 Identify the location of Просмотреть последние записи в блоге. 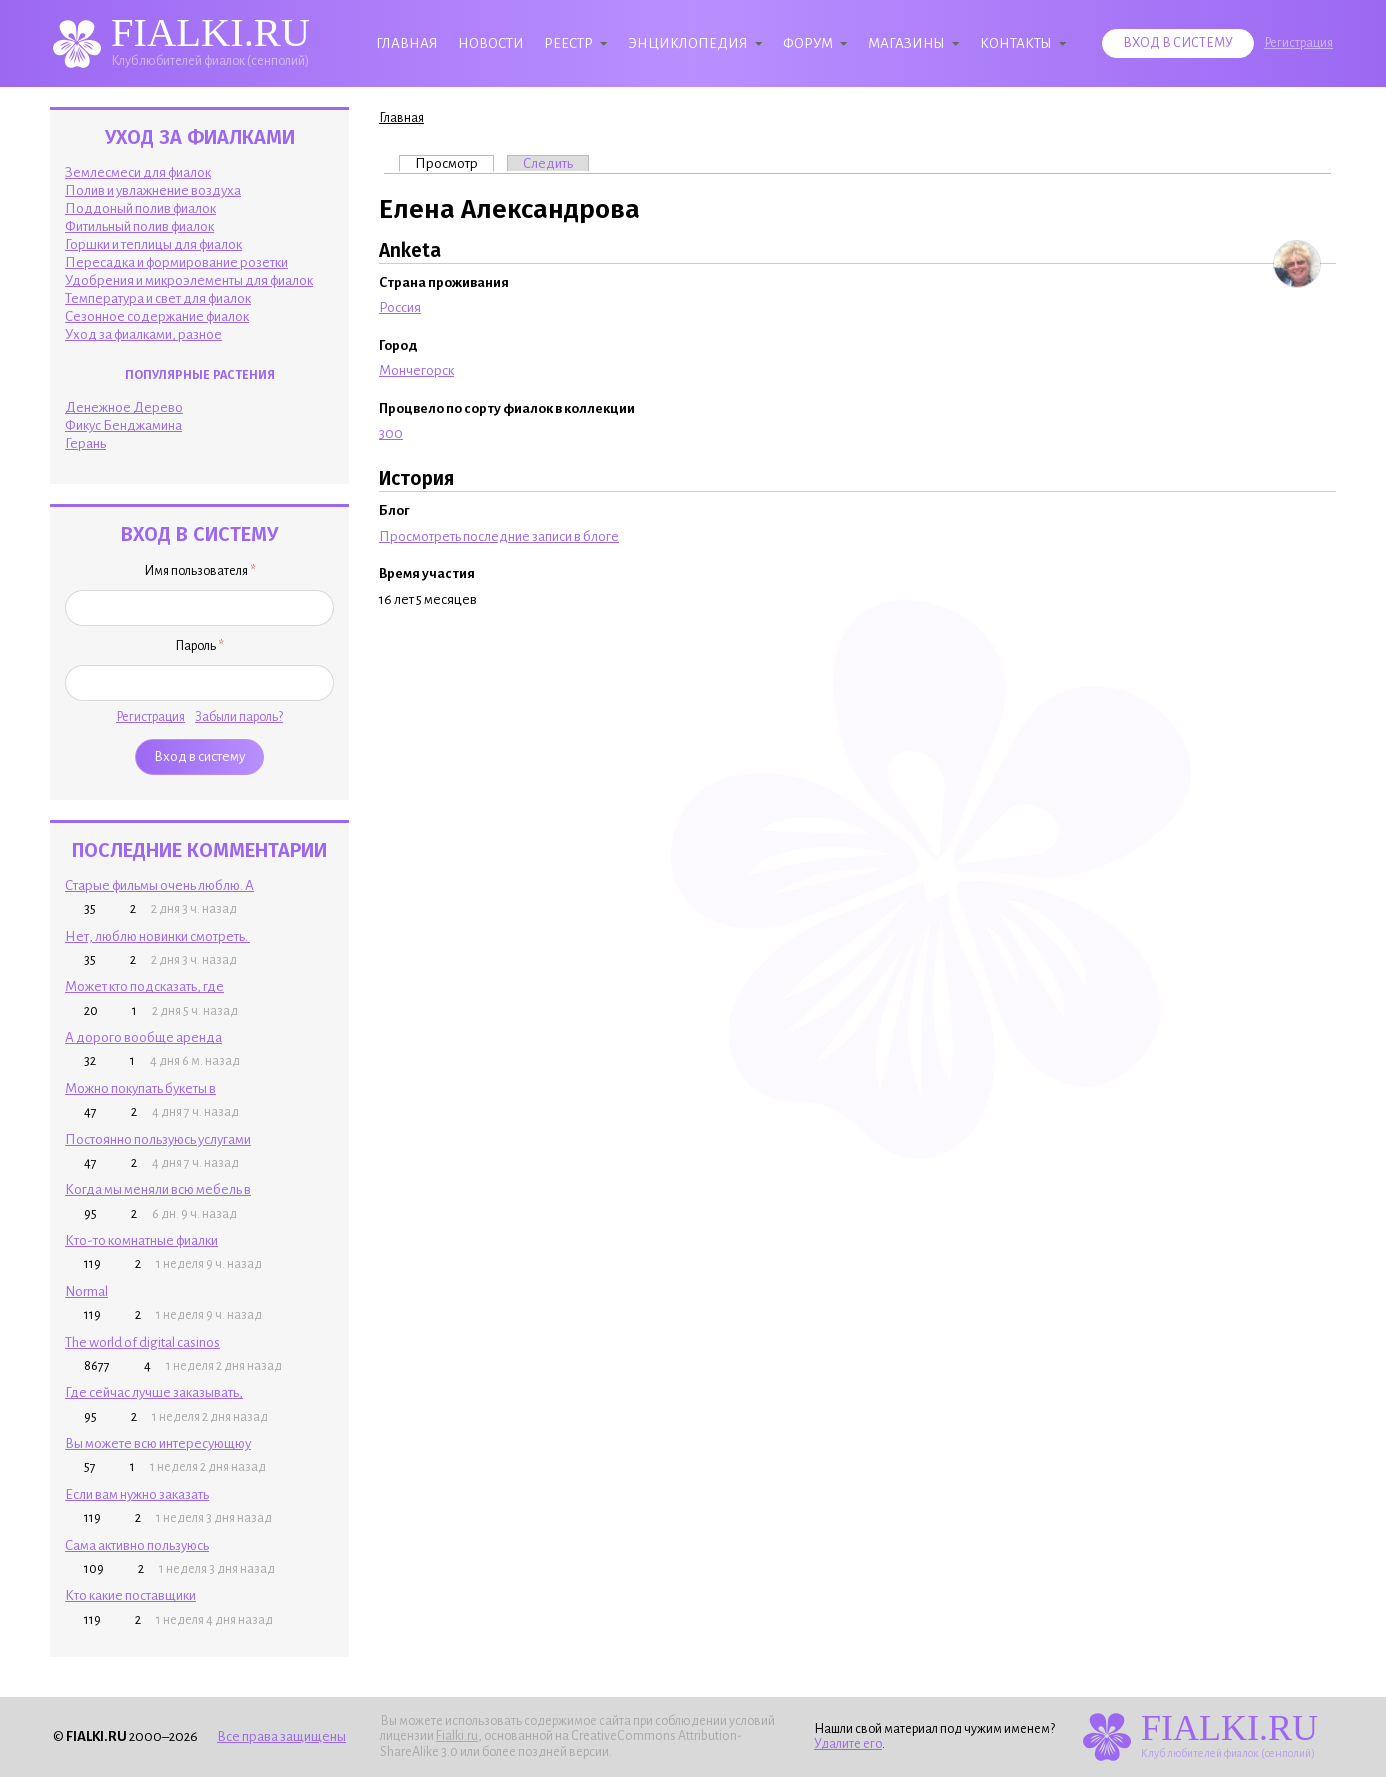
(499, 536).